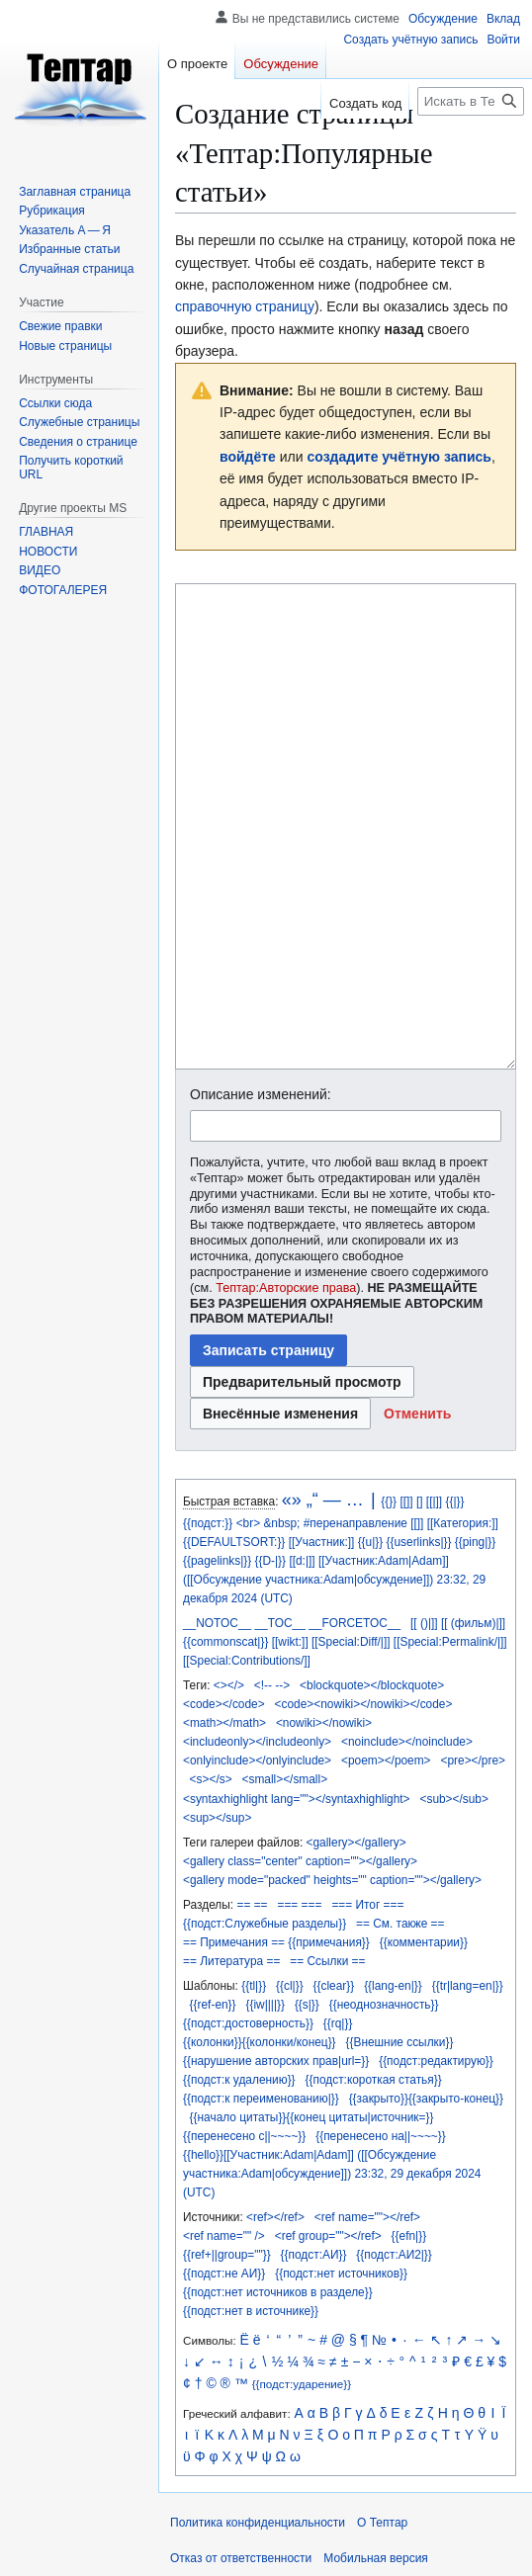 This screenshot has height=2576, width=532. Describe the element at coordinates (475, 1542) in the screenshot. I see `{{ping|}}` at that location.